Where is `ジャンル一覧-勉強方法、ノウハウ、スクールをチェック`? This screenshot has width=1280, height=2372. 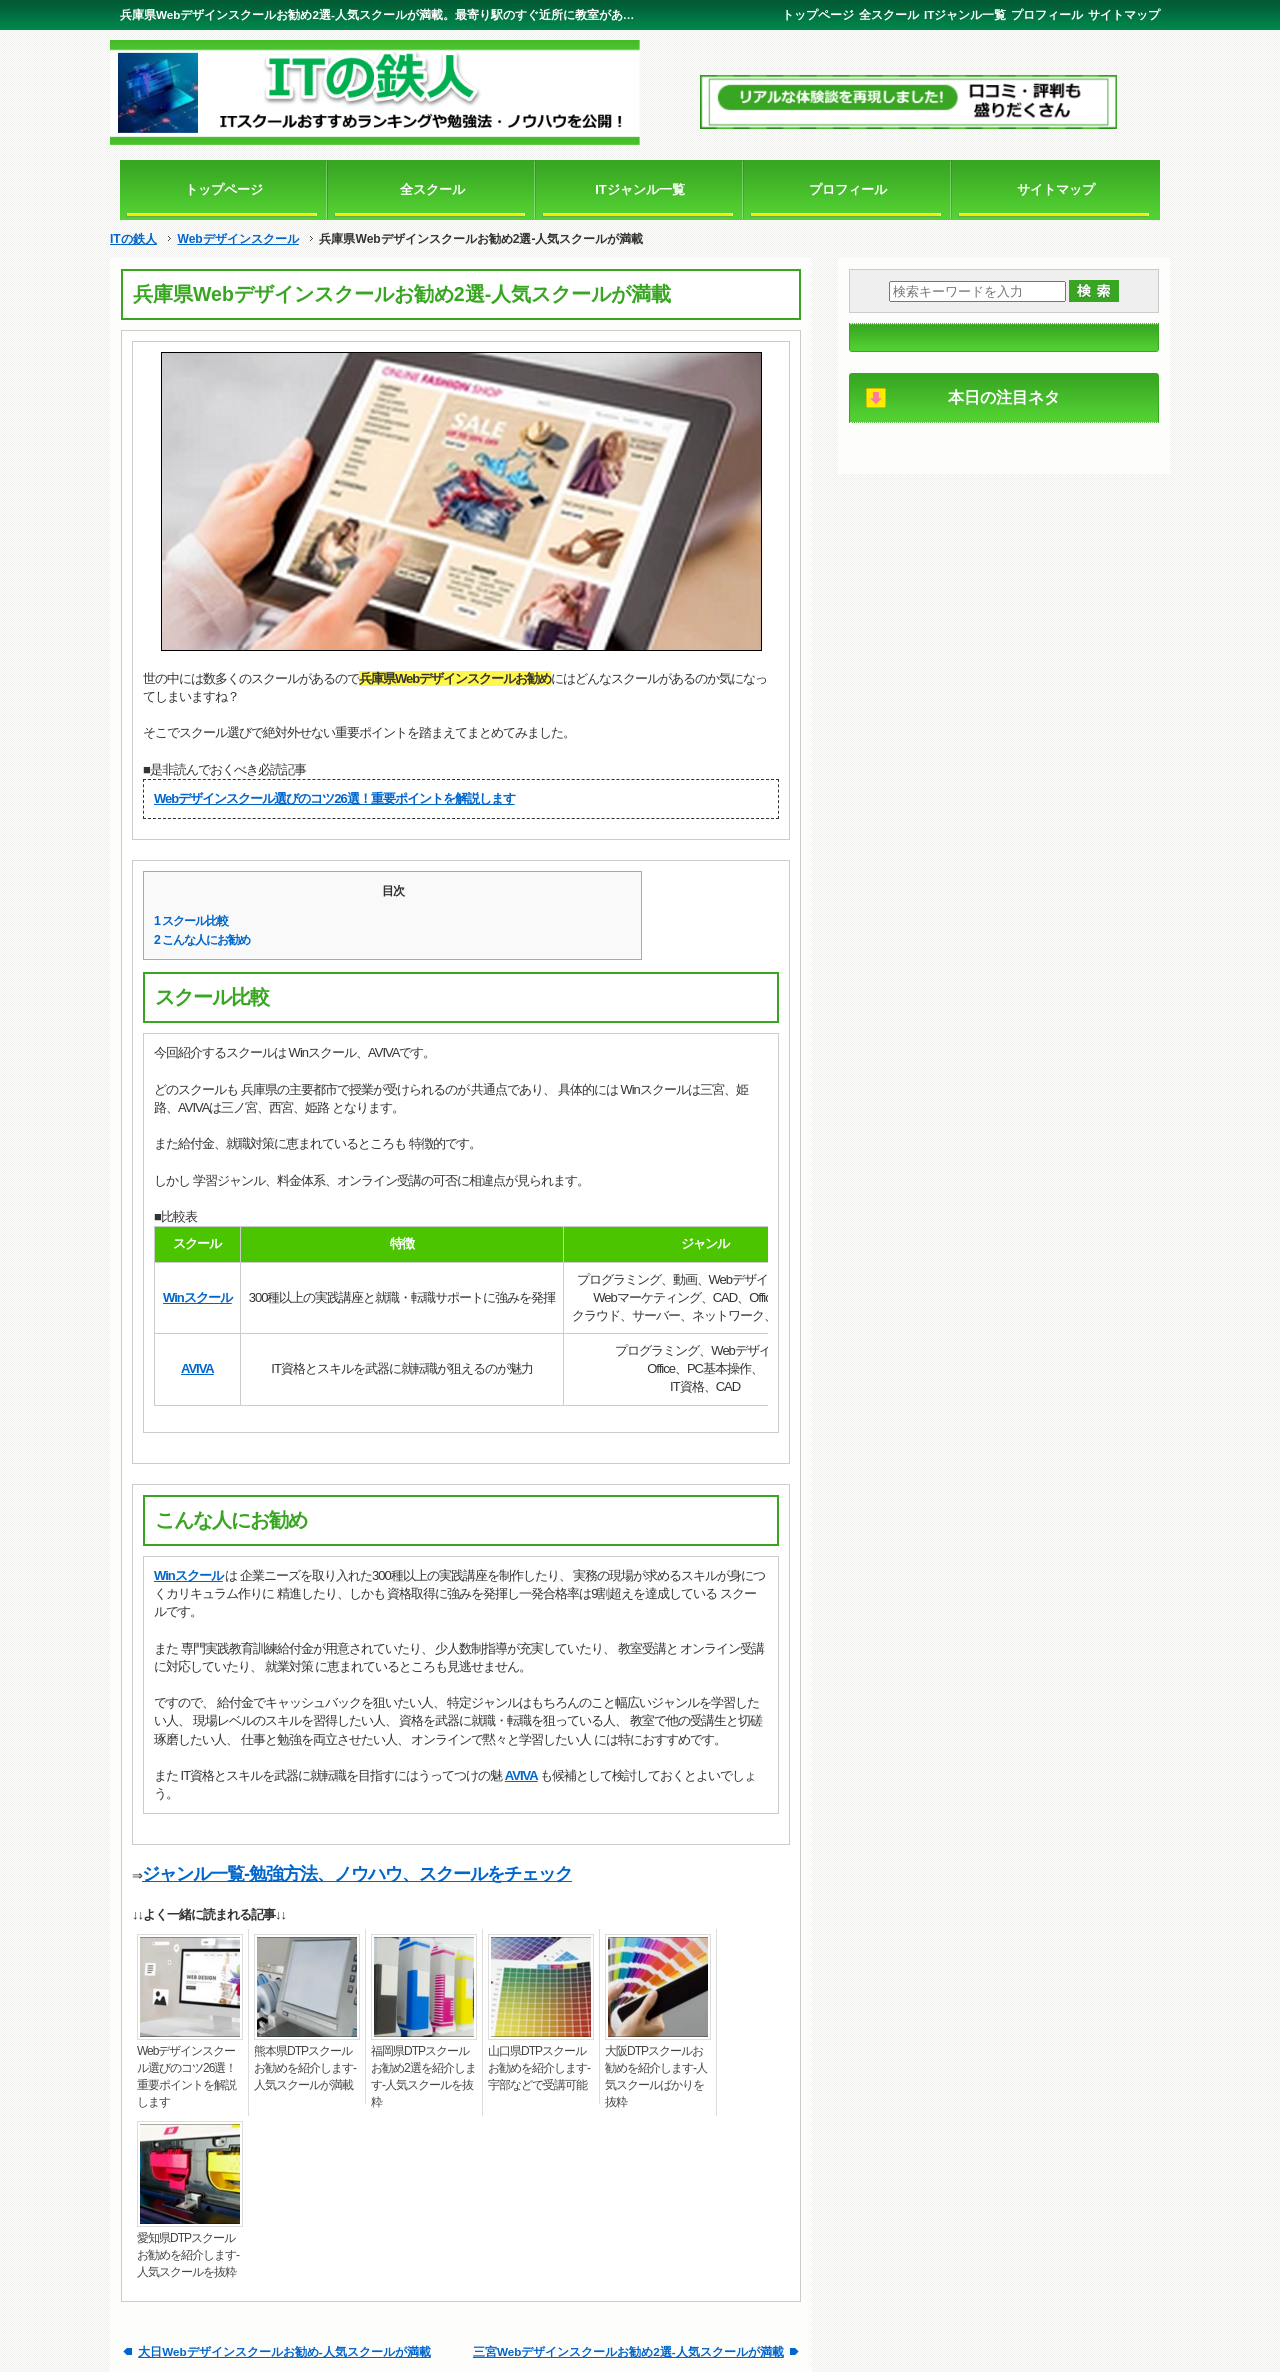 ジャンル一覧-勉強方法、ノウハウ、スクールをチェック is located at coordinates (357, 1874).